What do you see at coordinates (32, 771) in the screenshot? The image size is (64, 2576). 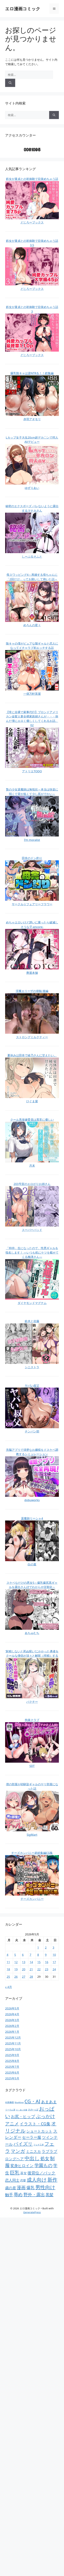 I see `アトリエTODO` at bounding box center [32, 771].